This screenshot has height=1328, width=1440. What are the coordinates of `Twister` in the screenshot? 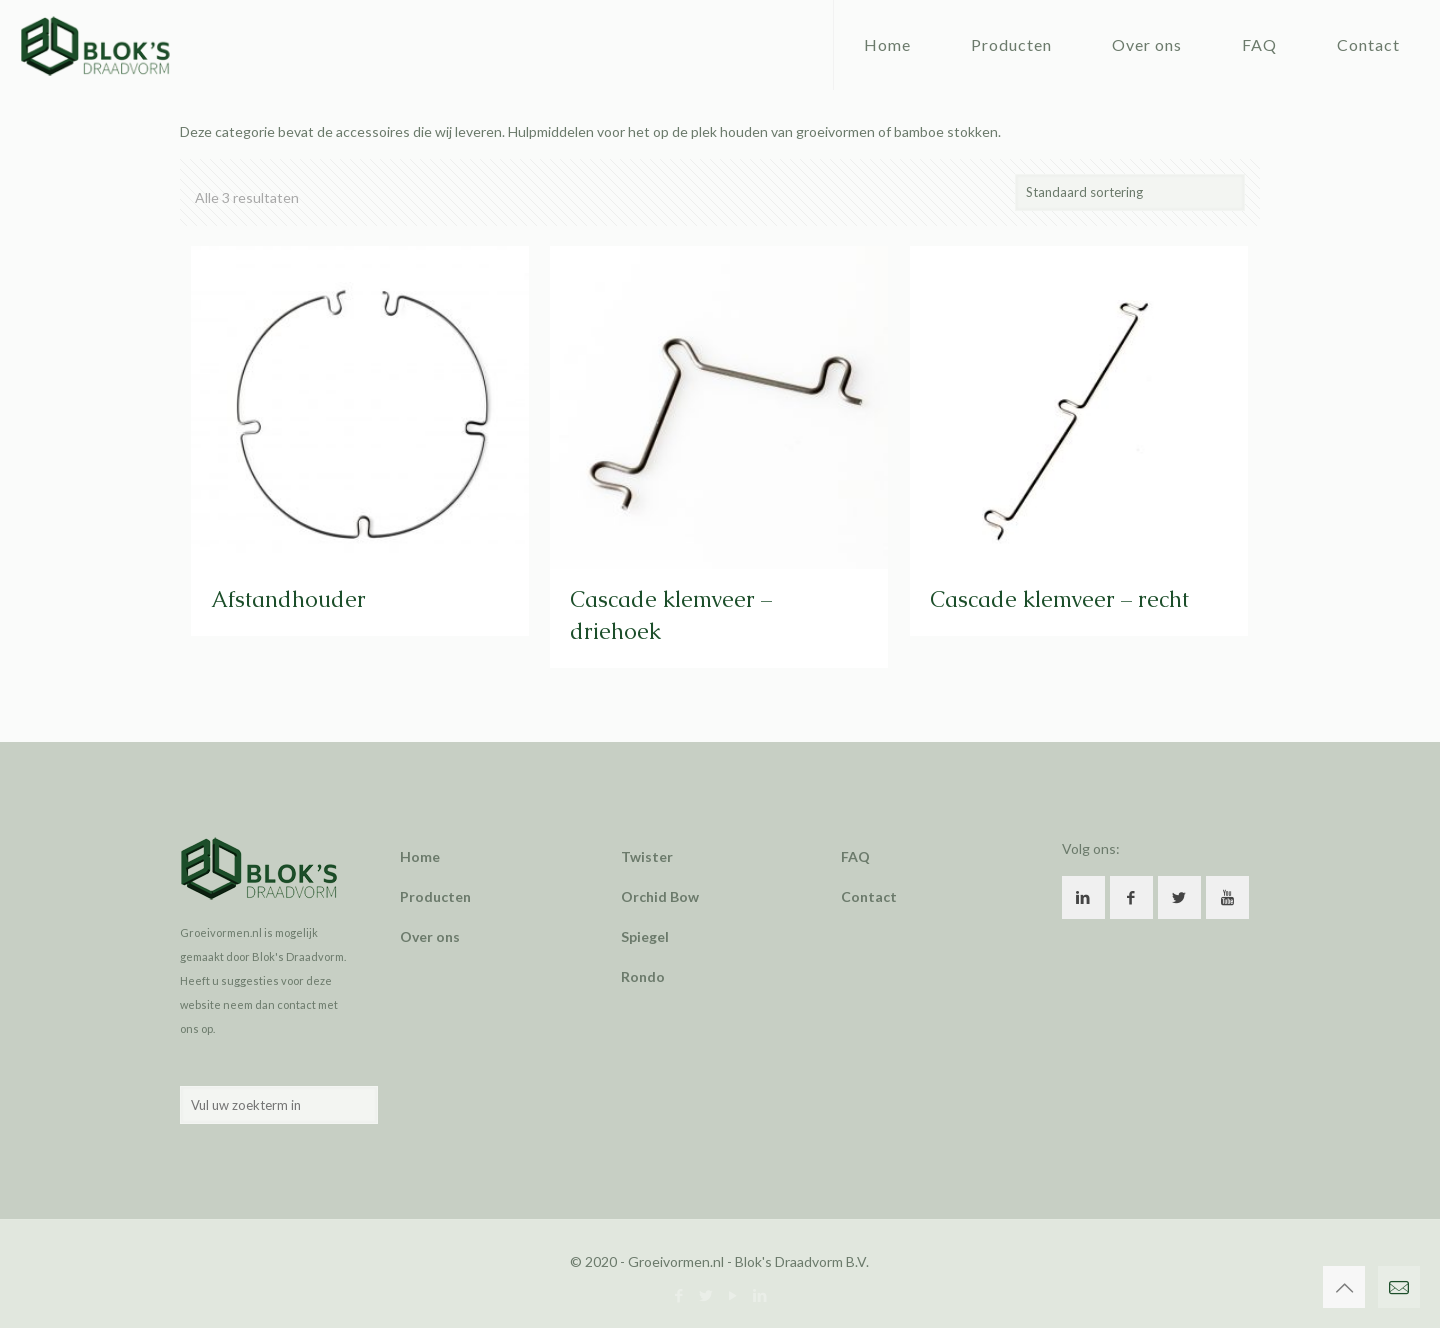 It's located at (647, 856).